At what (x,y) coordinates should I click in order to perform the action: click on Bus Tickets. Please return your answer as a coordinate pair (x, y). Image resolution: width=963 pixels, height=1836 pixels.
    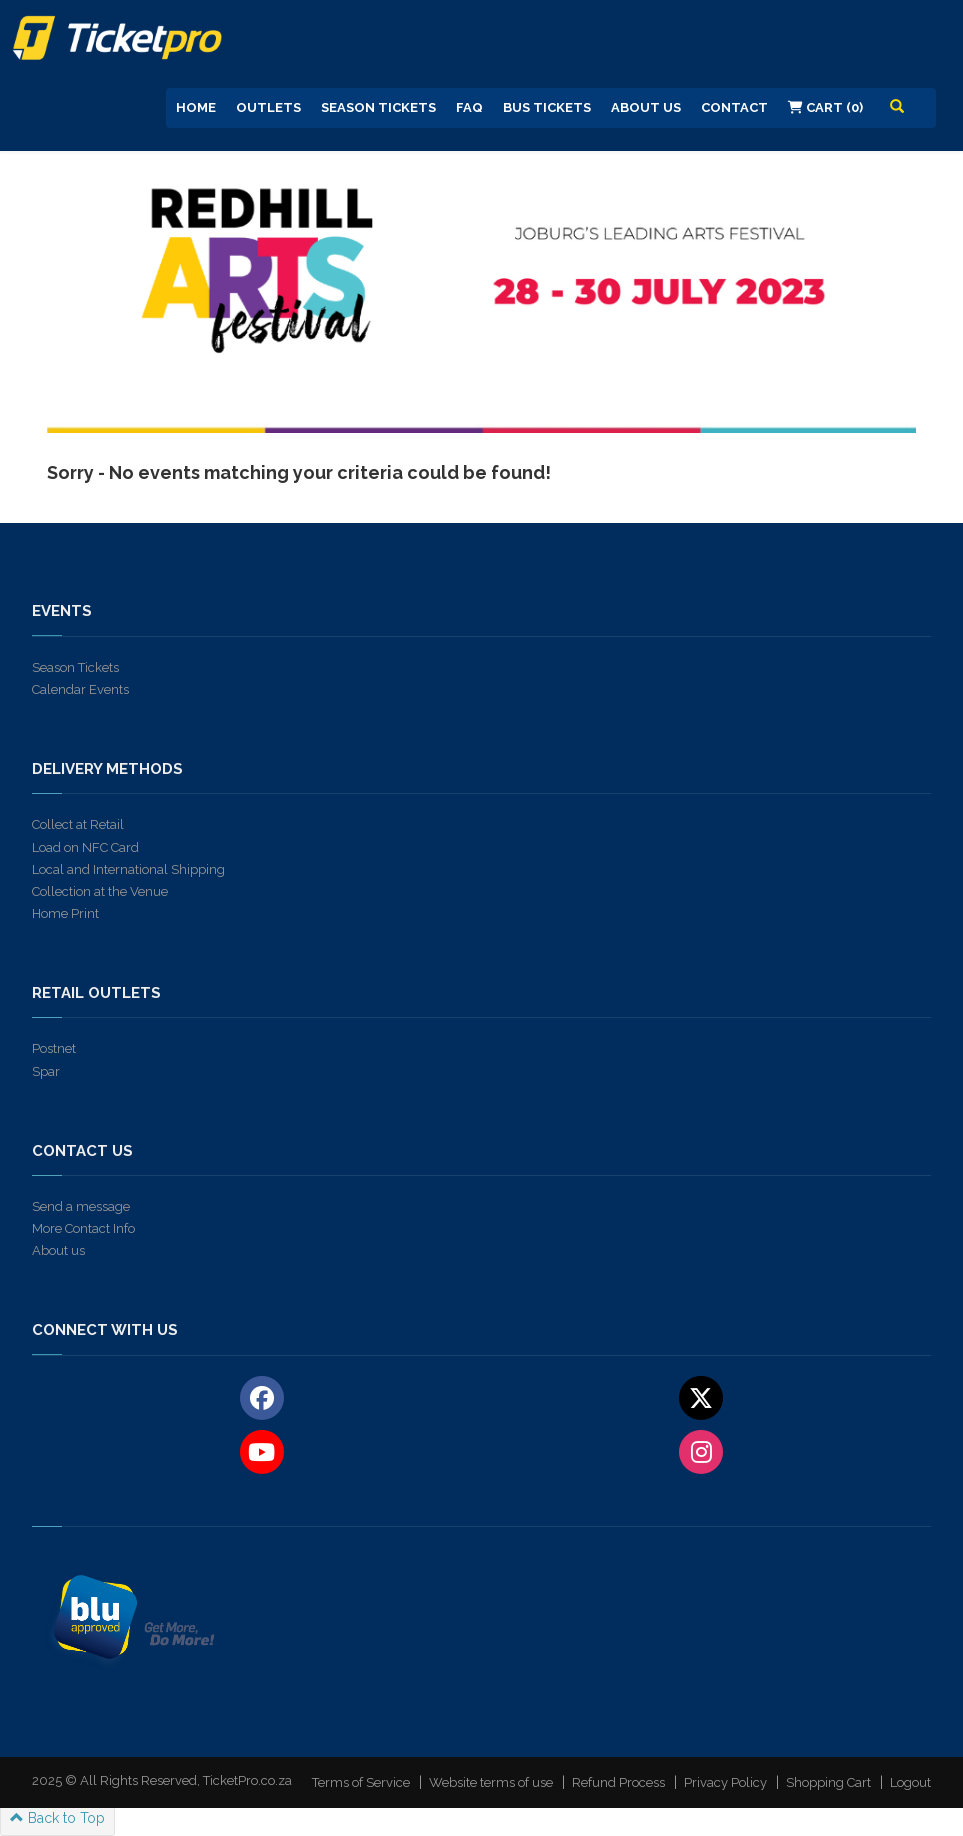
    Looking at the image, I should click on (547, 107).